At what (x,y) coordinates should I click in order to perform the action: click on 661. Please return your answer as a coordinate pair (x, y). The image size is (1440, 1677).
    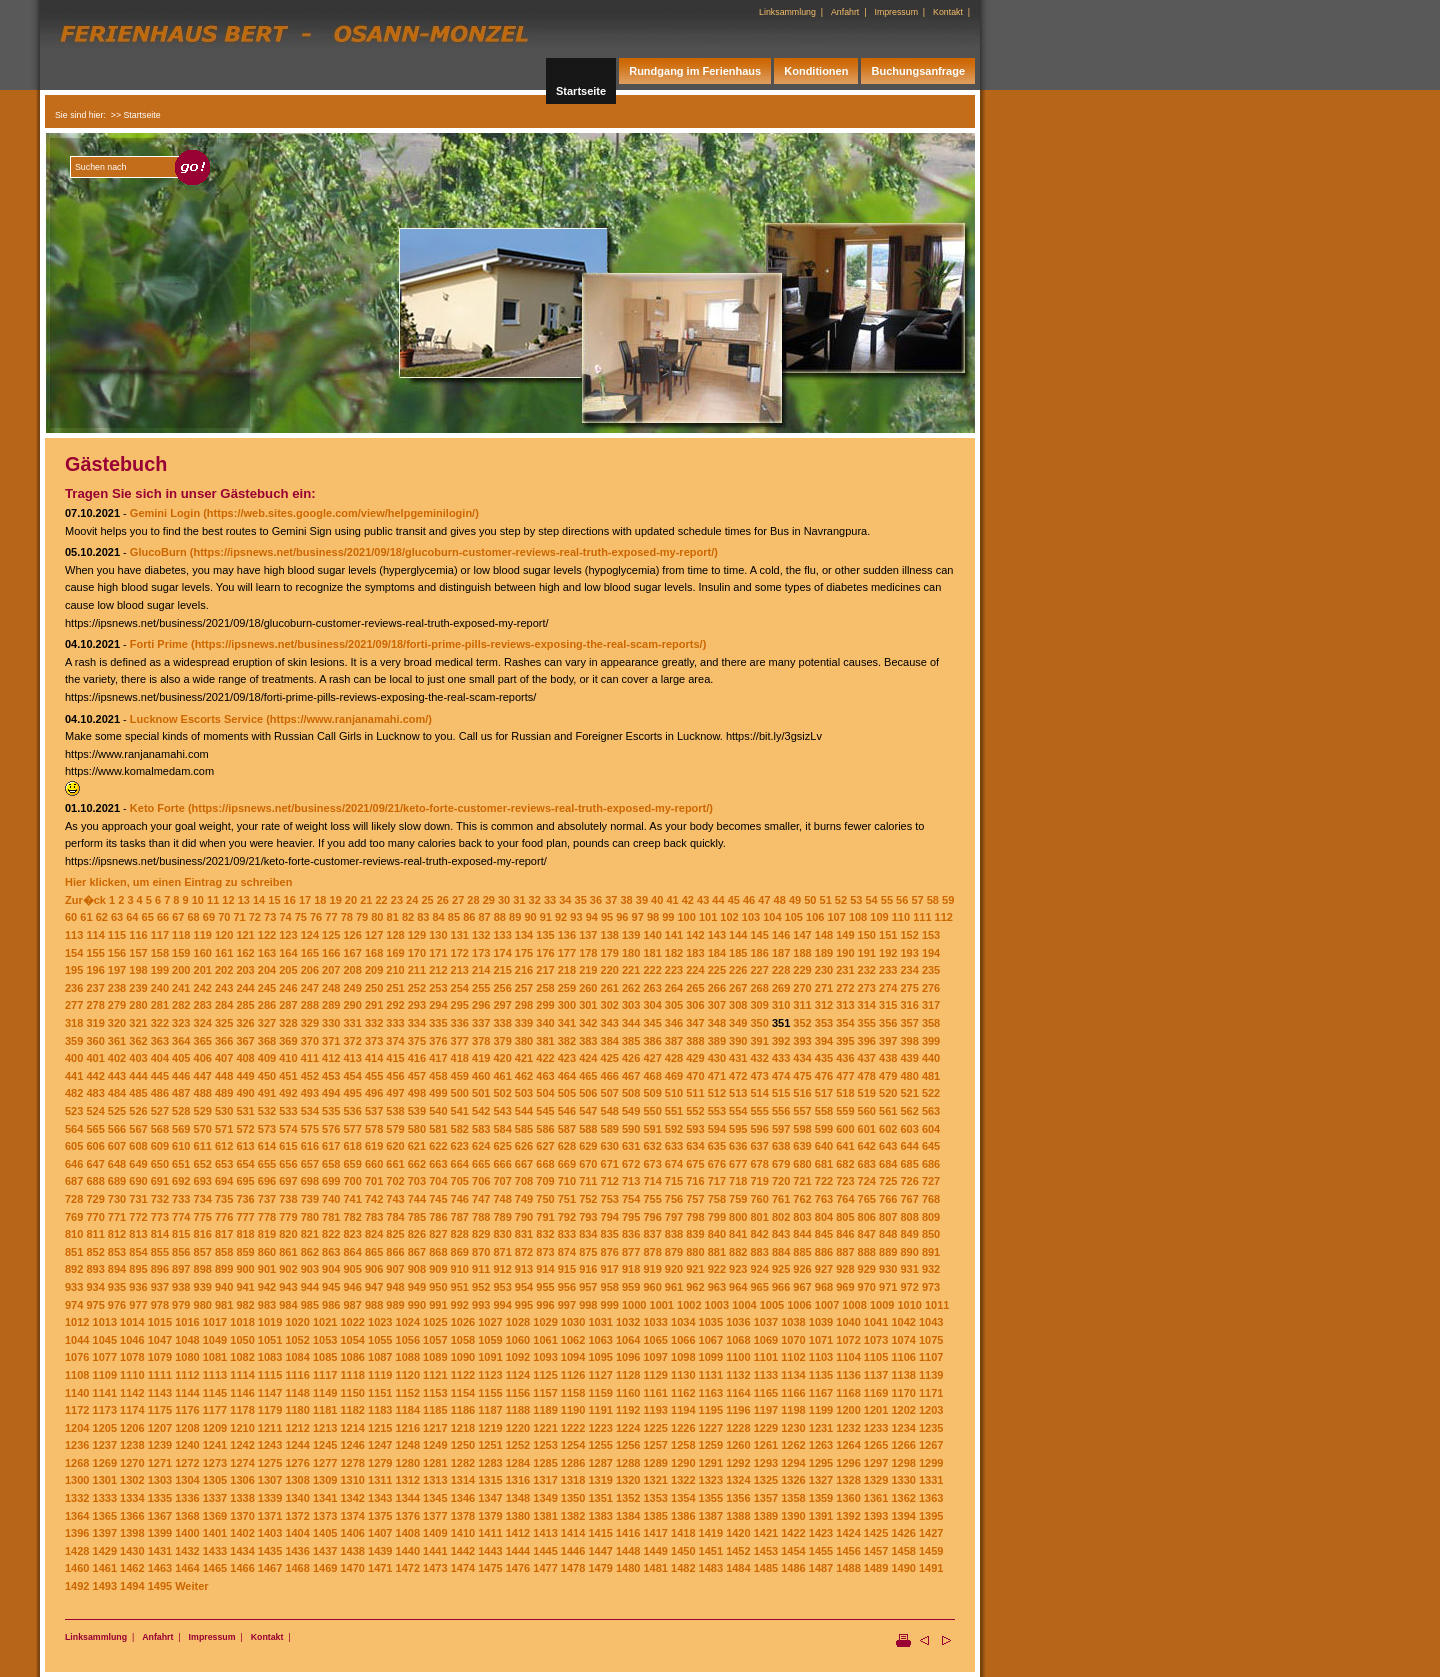
    Looking at the image, I should click on (395, 1164).